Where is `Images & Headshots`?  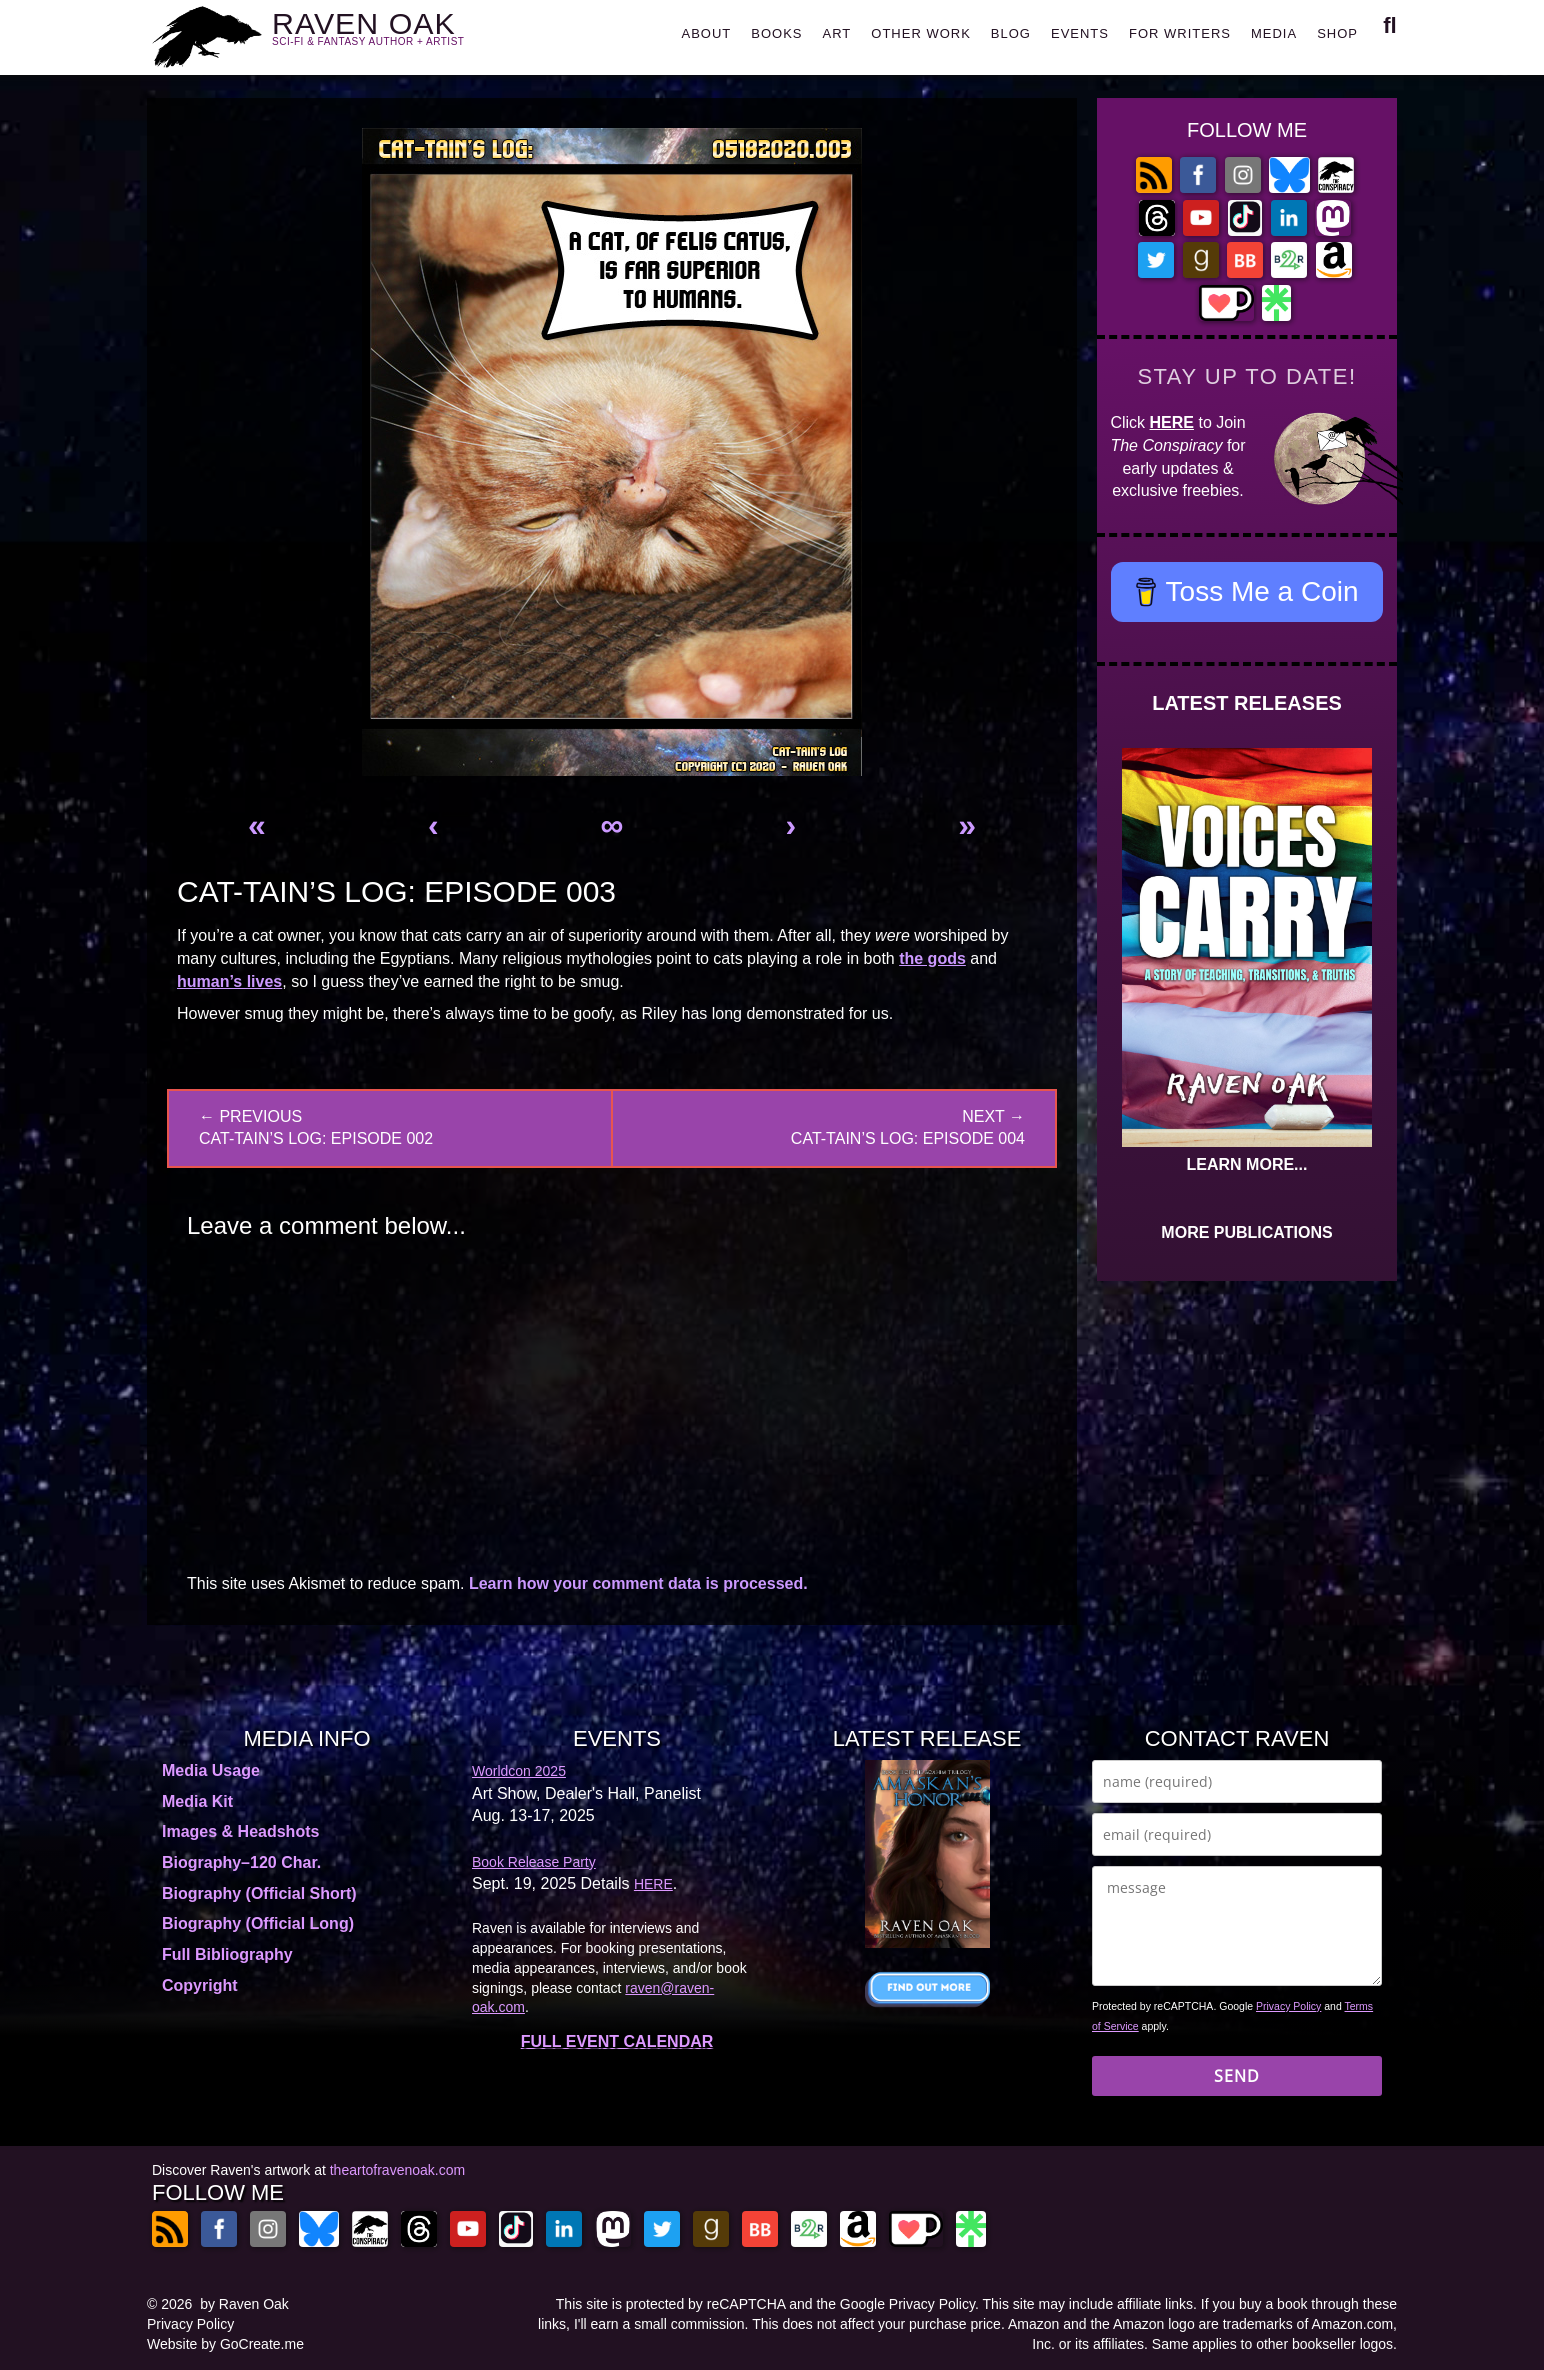 Images & Headshots is located at coordinates (240, 1831).